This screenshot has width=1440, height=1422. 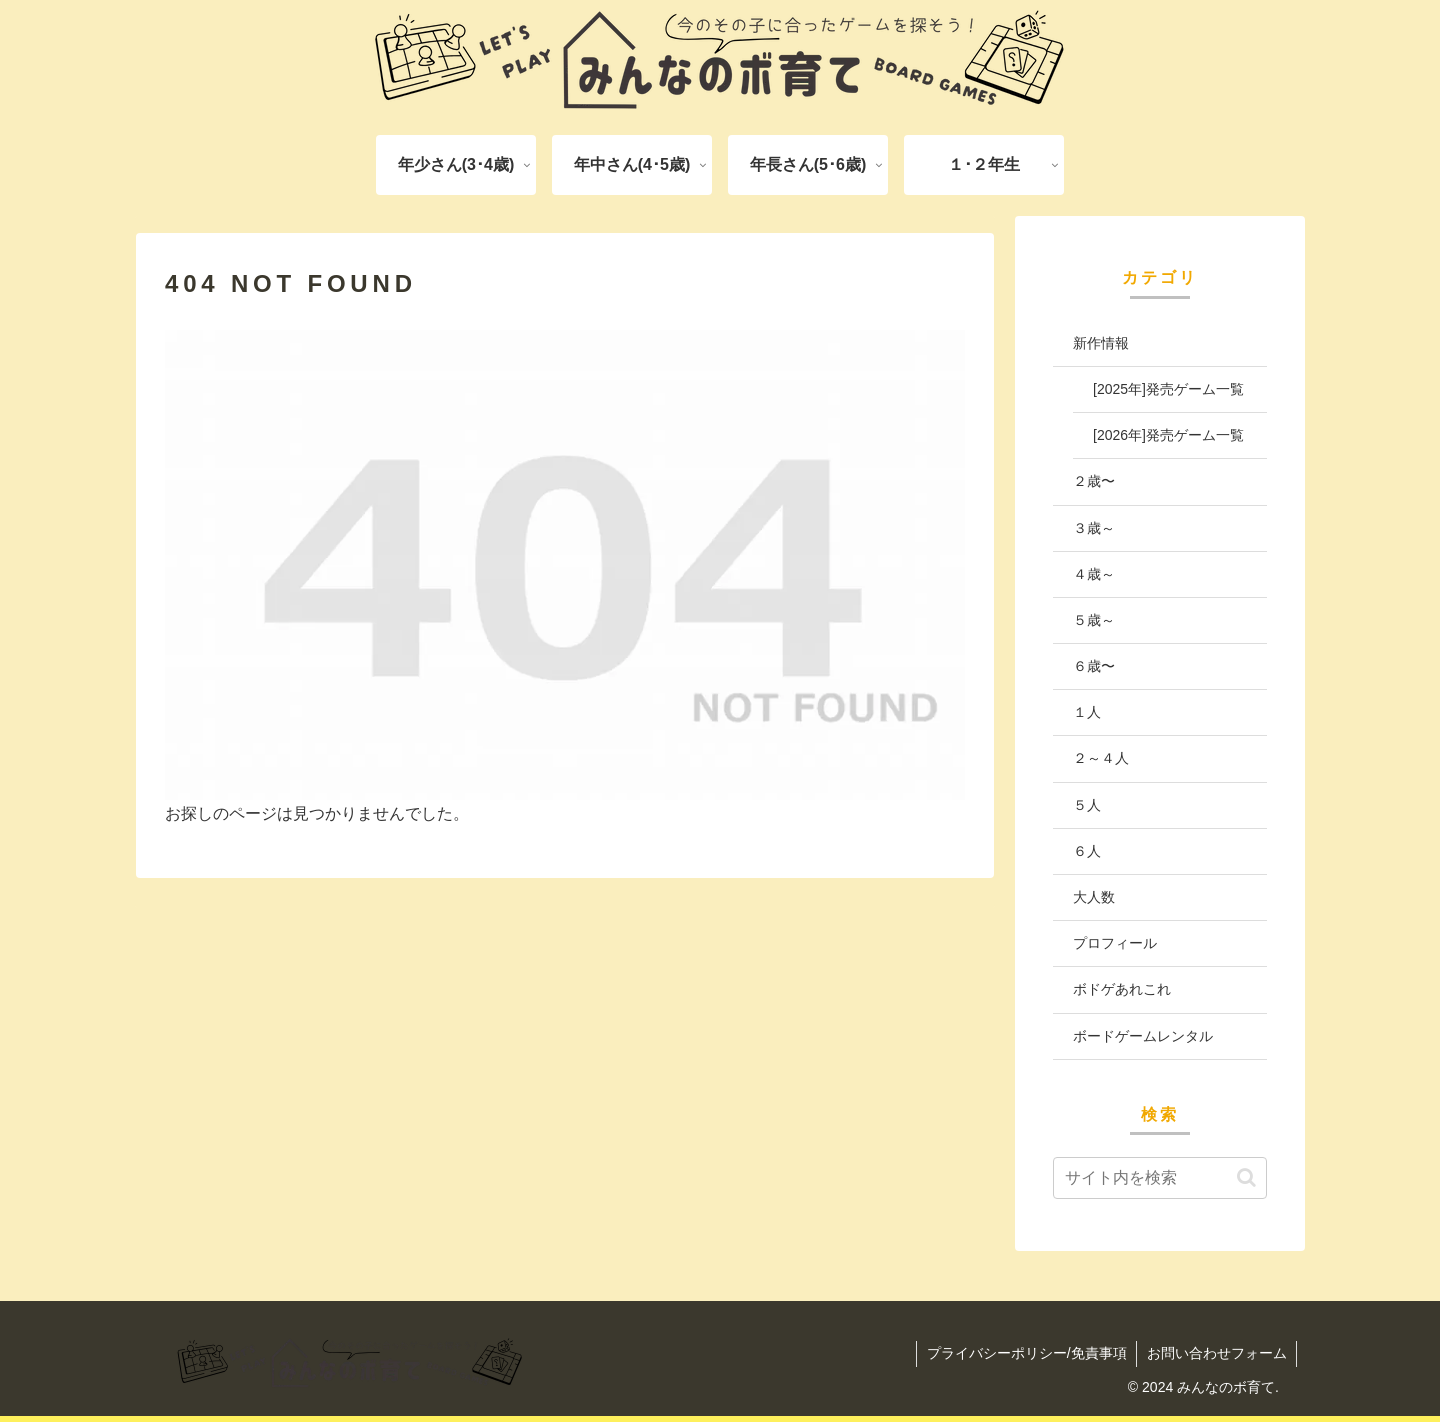 What do you see at coordinates (1094, 528) in the screenshot?
I see `３歳～` at bounding box center [1094, 528].